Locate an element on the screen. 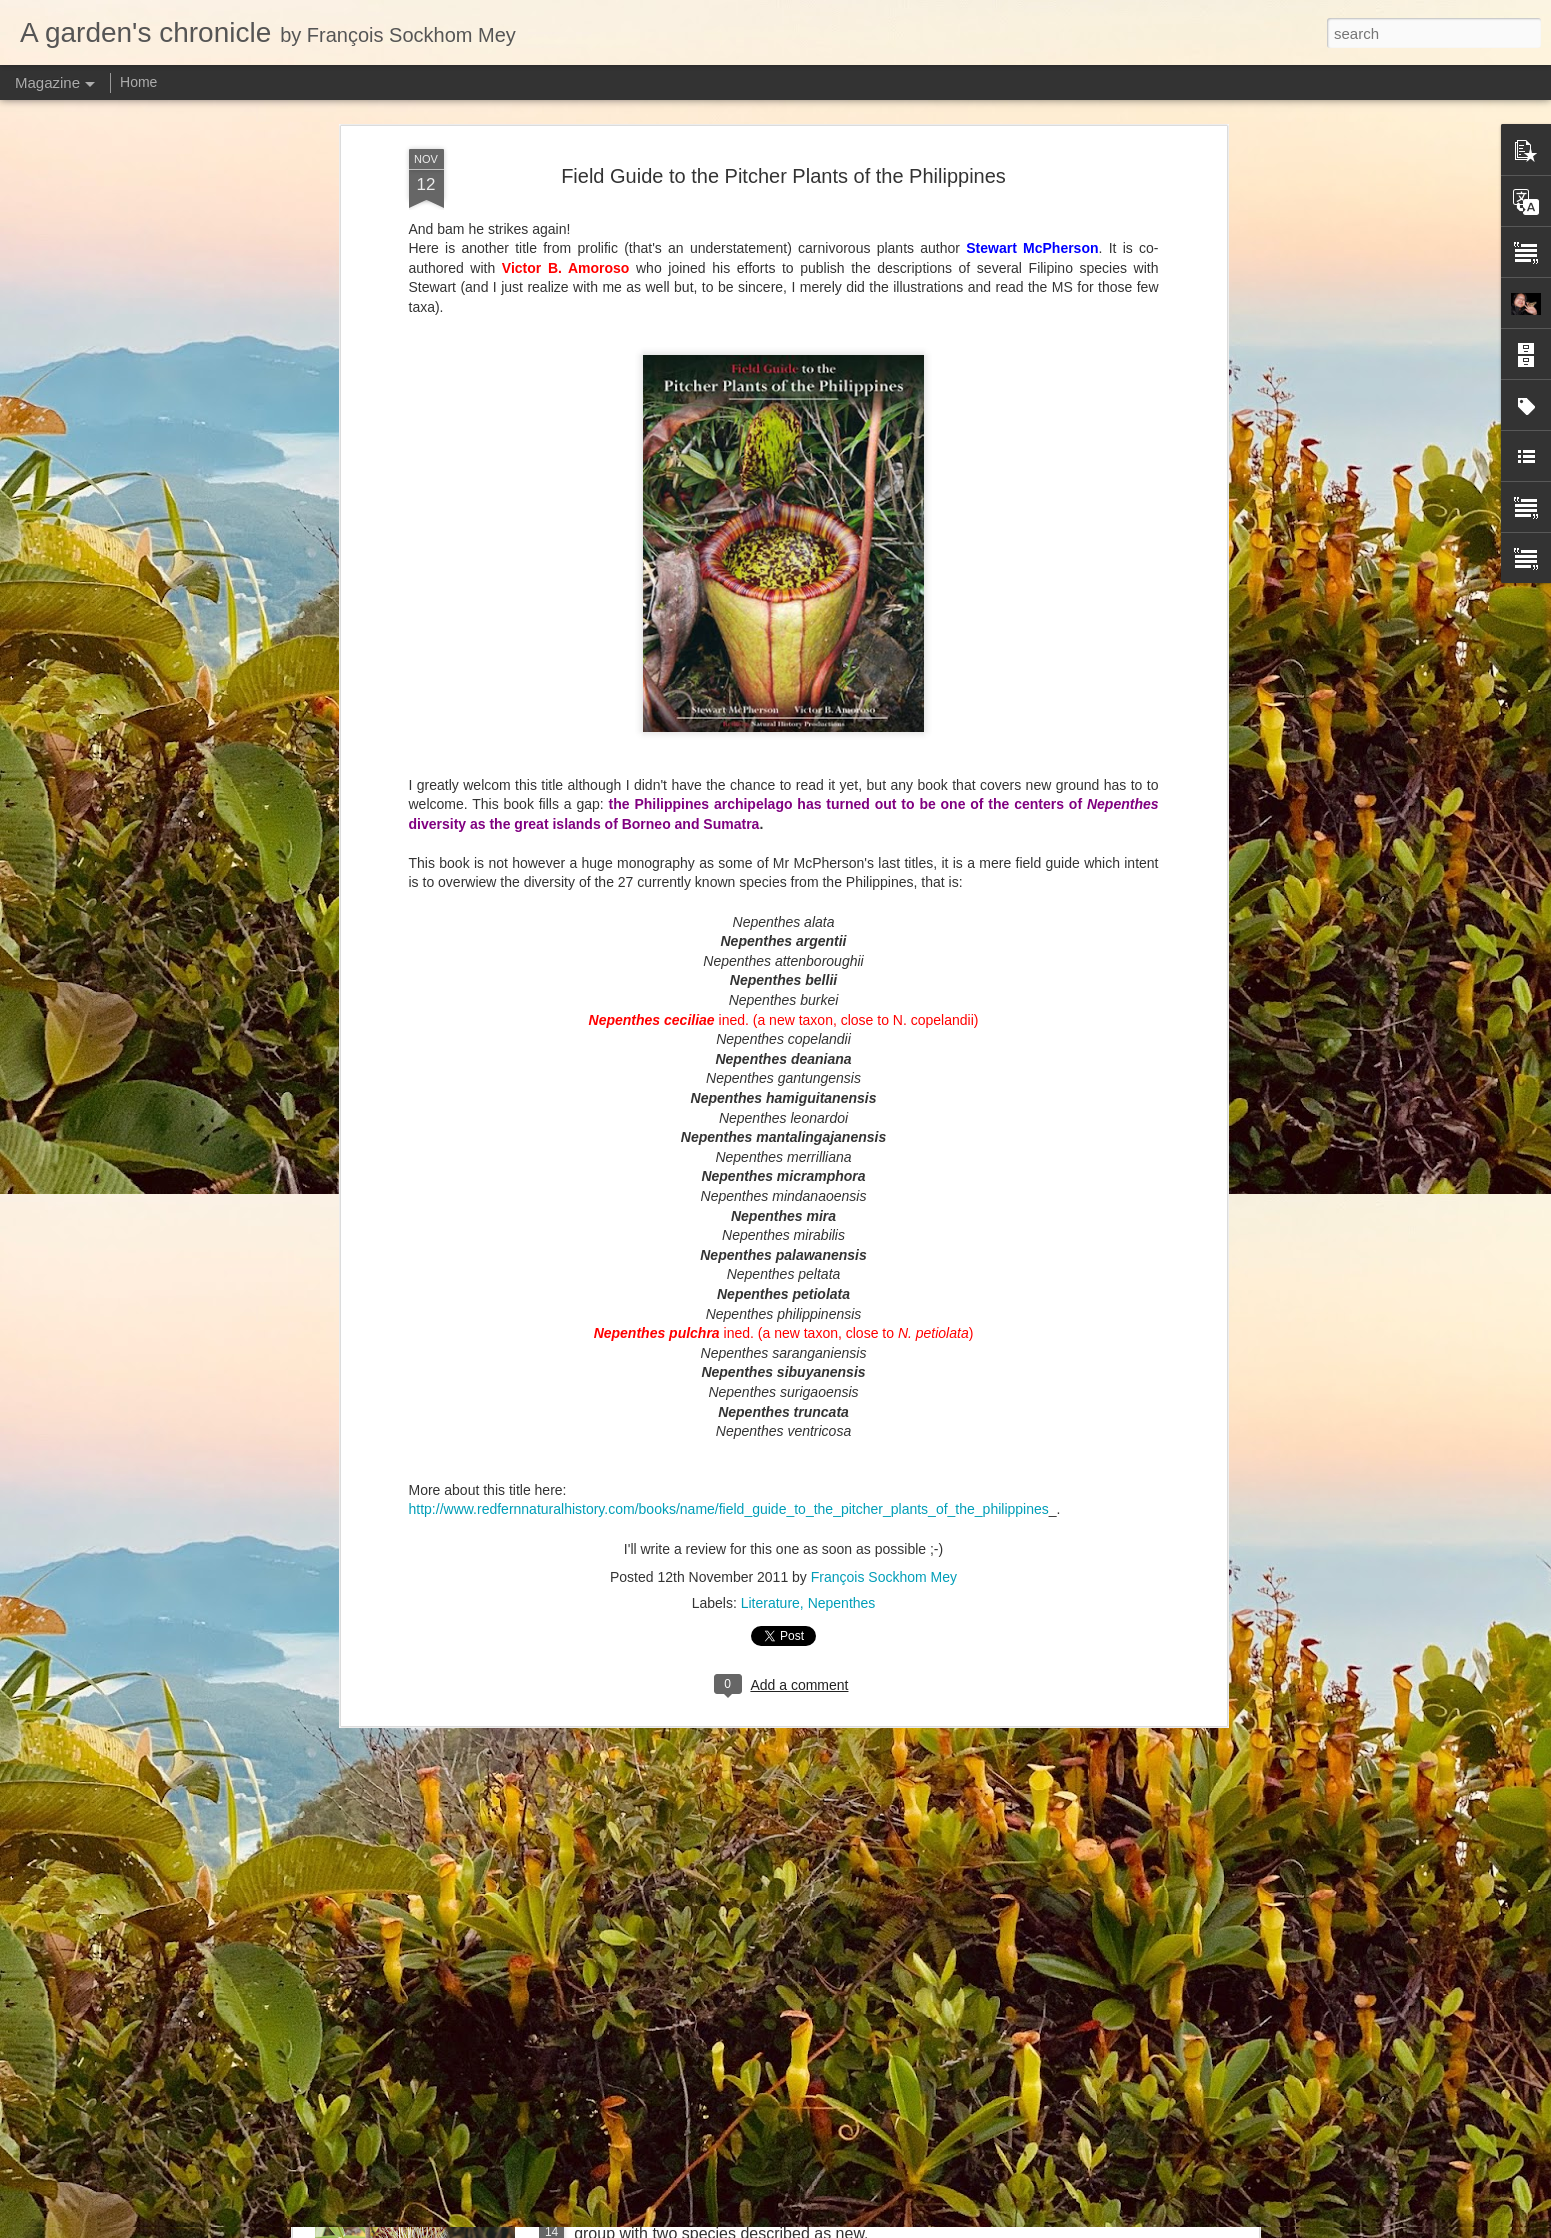 This screenshot has height=2238, width=1551. http://www.redfernnaturalhistory.com/books/name/field_guide_to_the_pitcher_plants_of_the_philippines is located at coordinates (729, 874).